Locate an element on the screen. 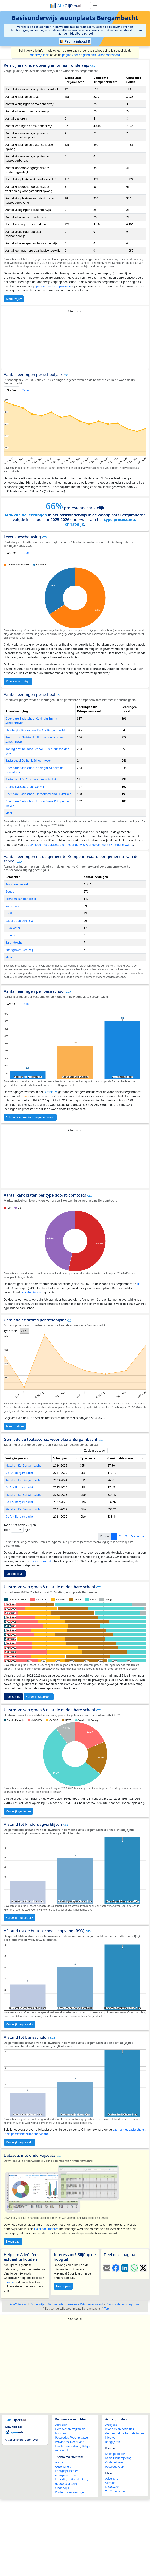  Gouda is located at coordinates (9, 891).